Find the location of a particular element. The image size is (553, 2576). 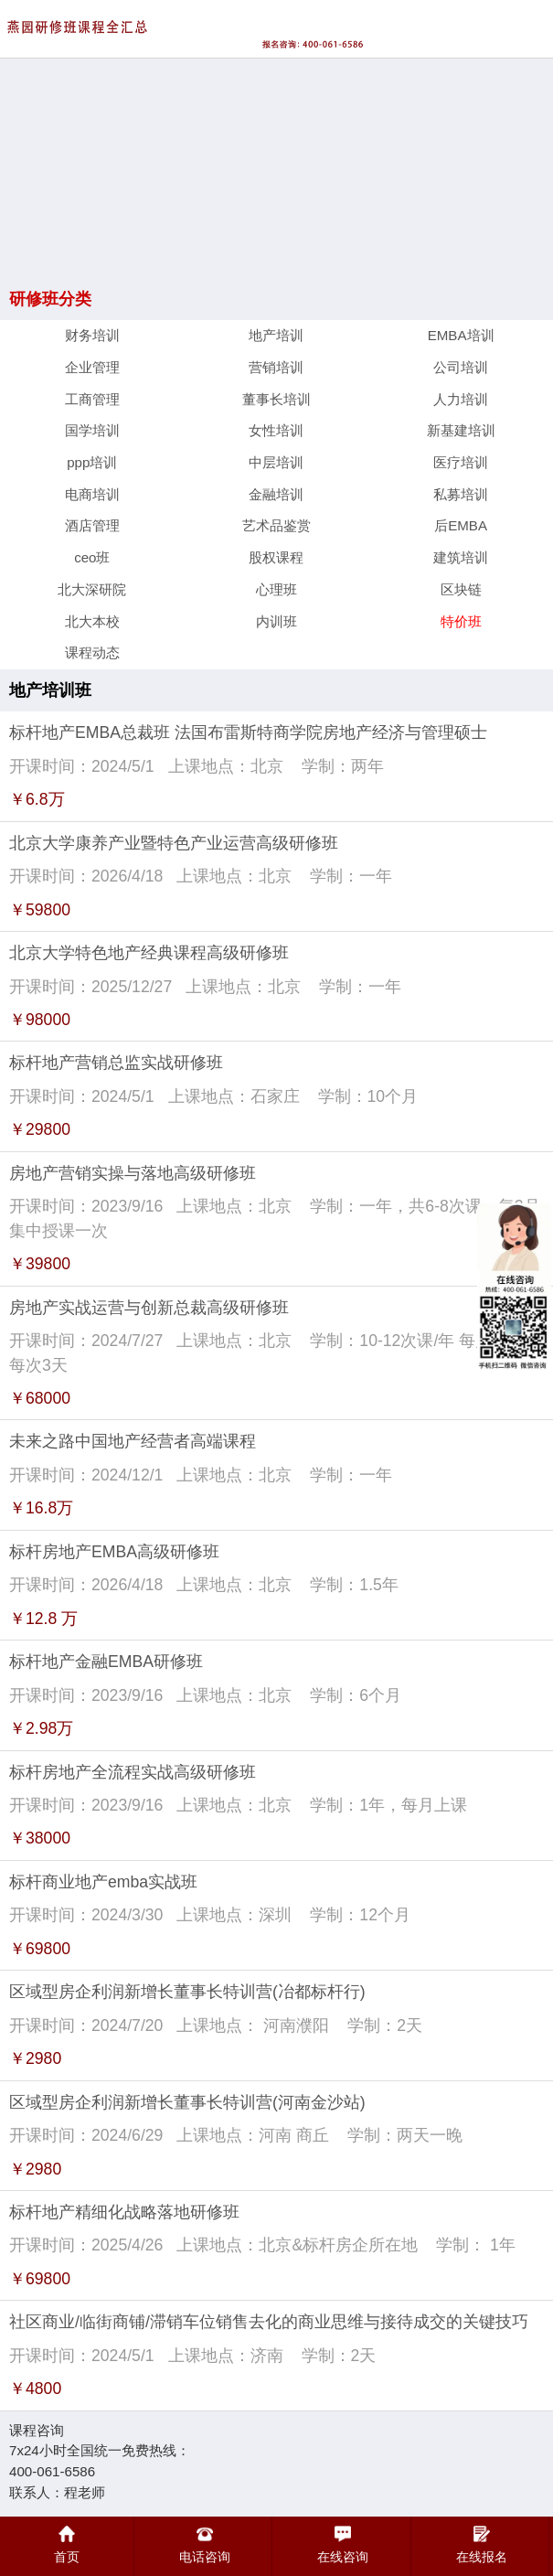

女性培训 is located at coordinates (276, 430).